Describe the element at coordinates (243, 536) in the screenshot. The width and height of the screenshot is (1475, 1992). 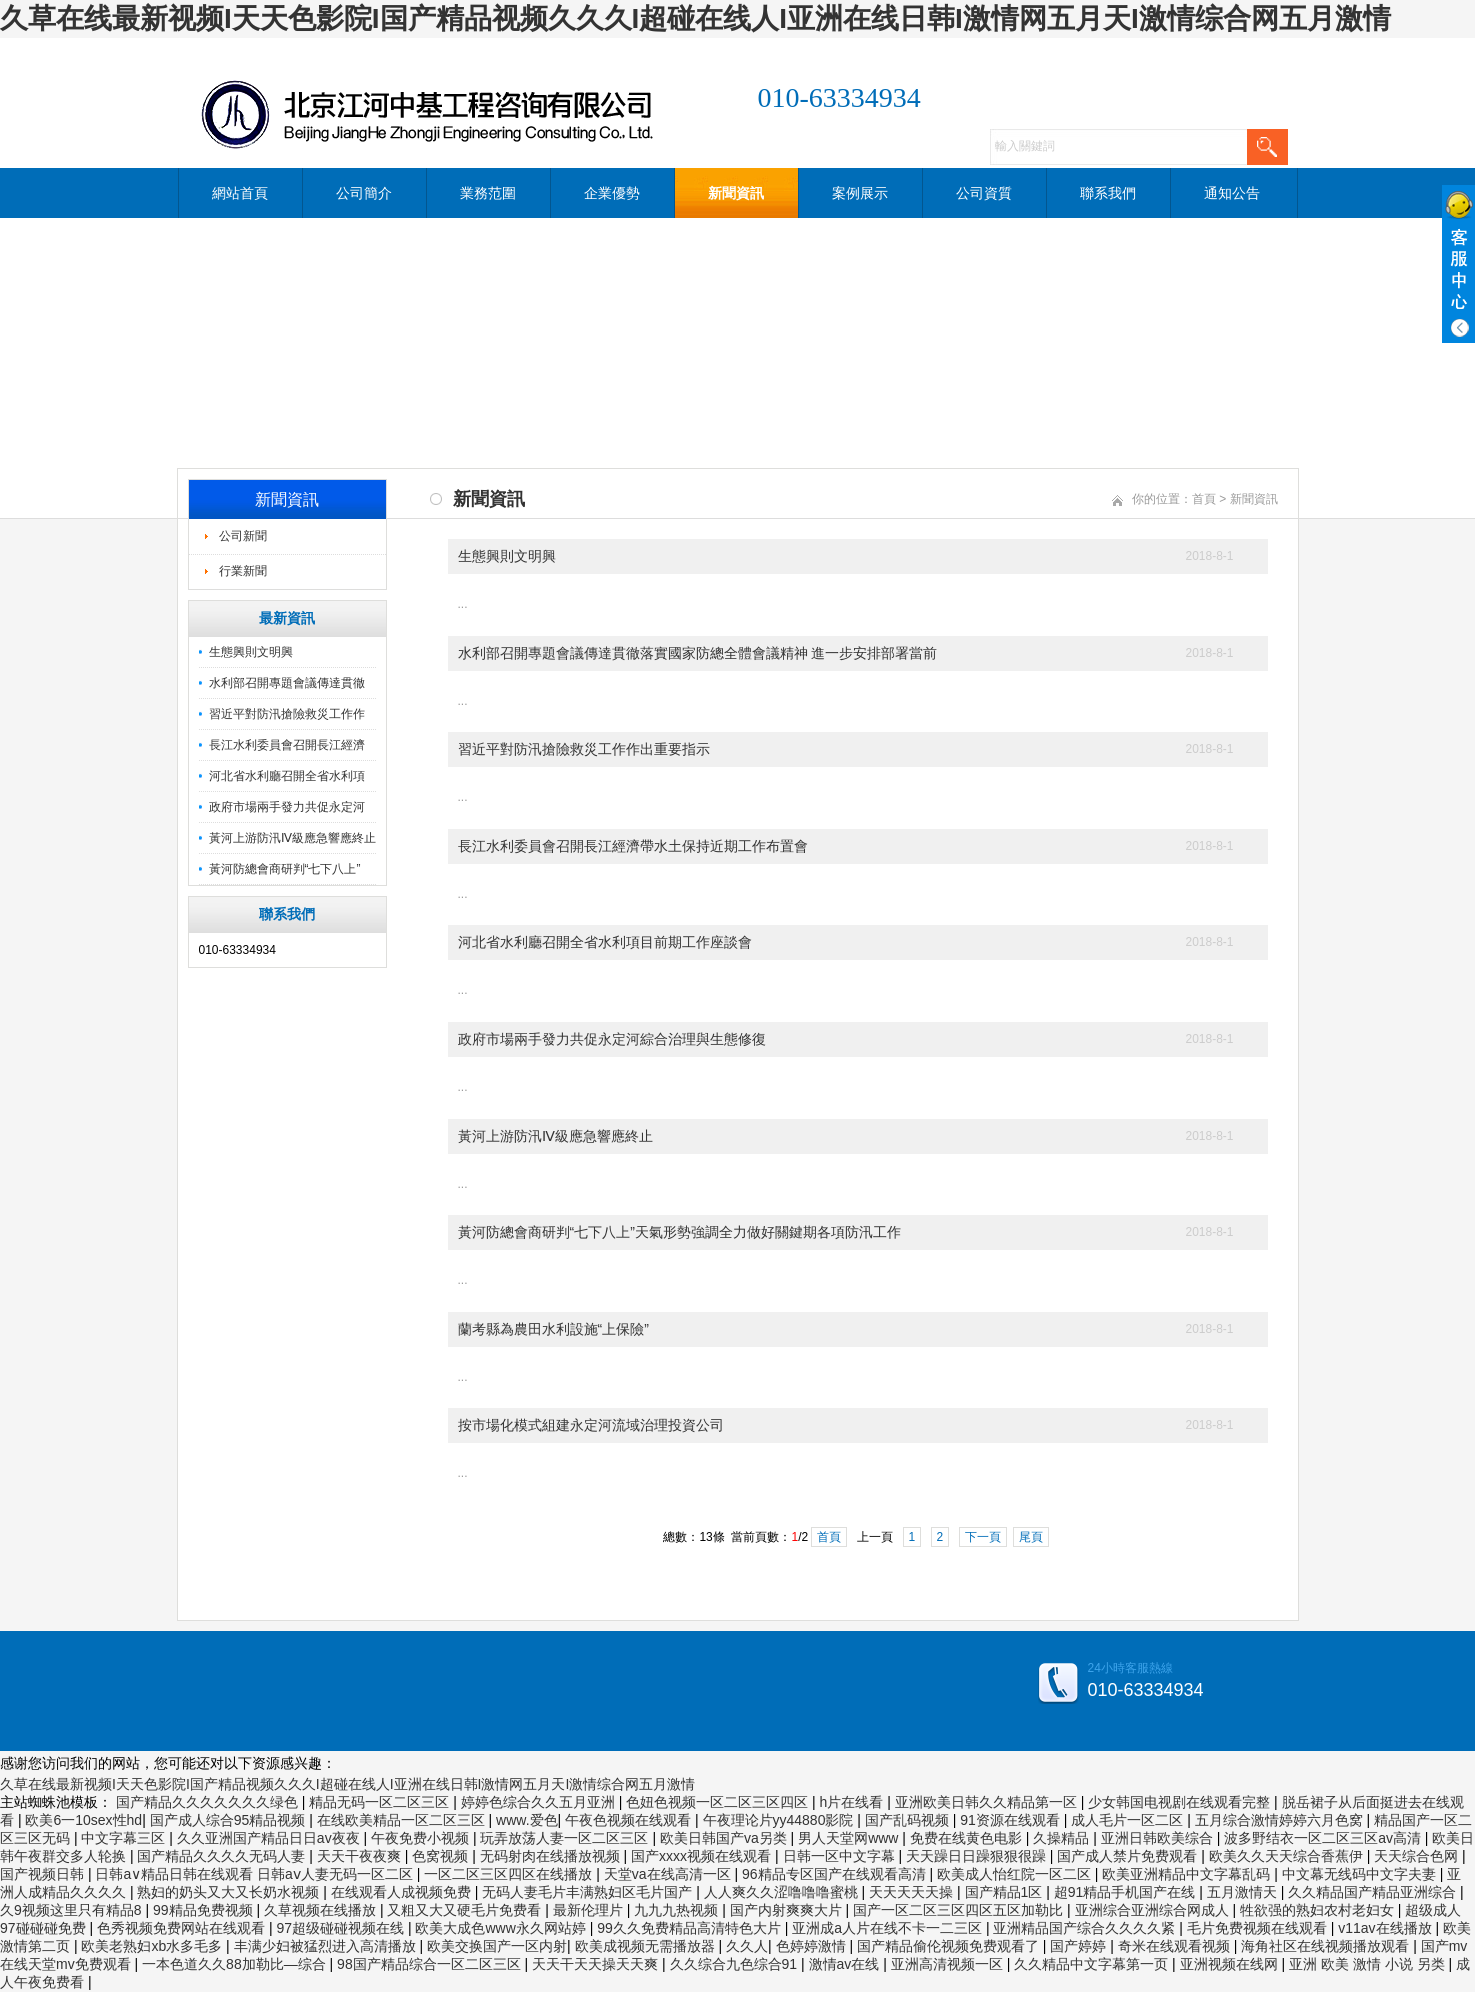
I see `公司新聞` at that location.